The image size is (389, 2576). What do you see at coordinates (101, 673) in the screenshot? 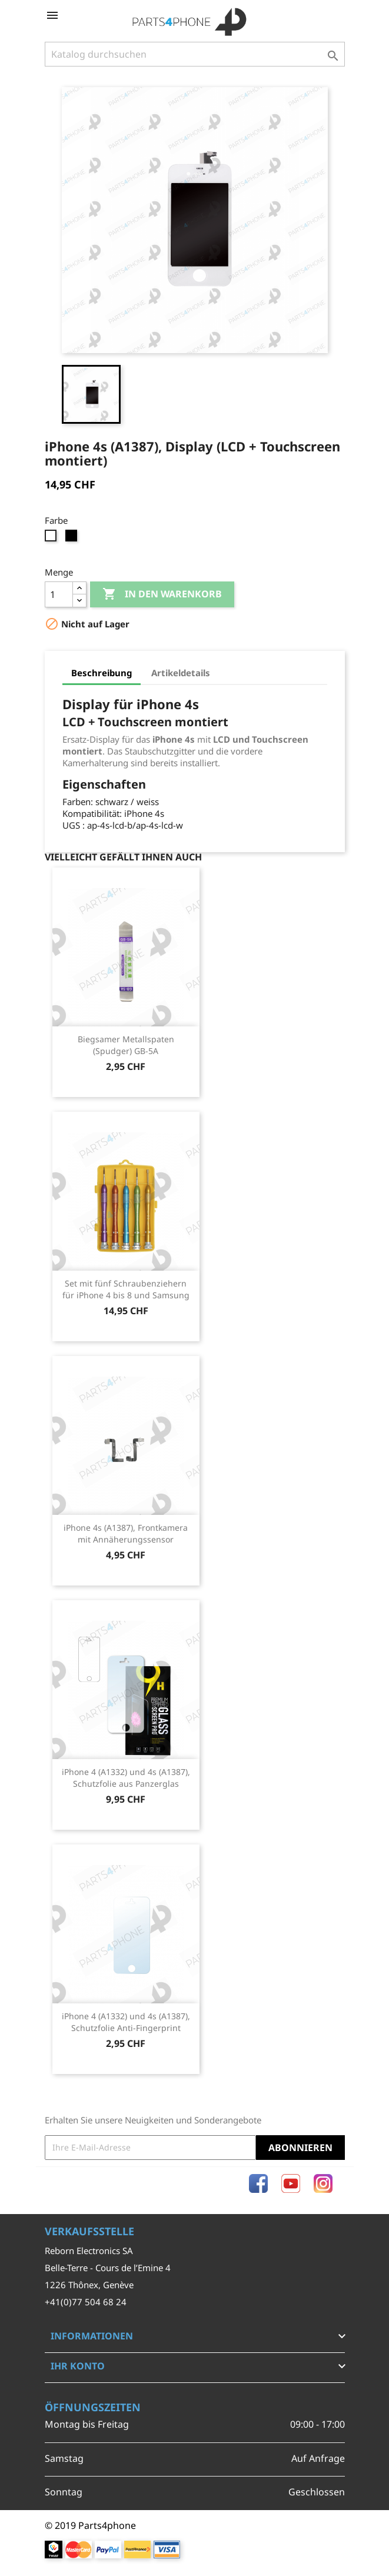
I see `Beschreibung [tab]` at bounding box center [101, 673].